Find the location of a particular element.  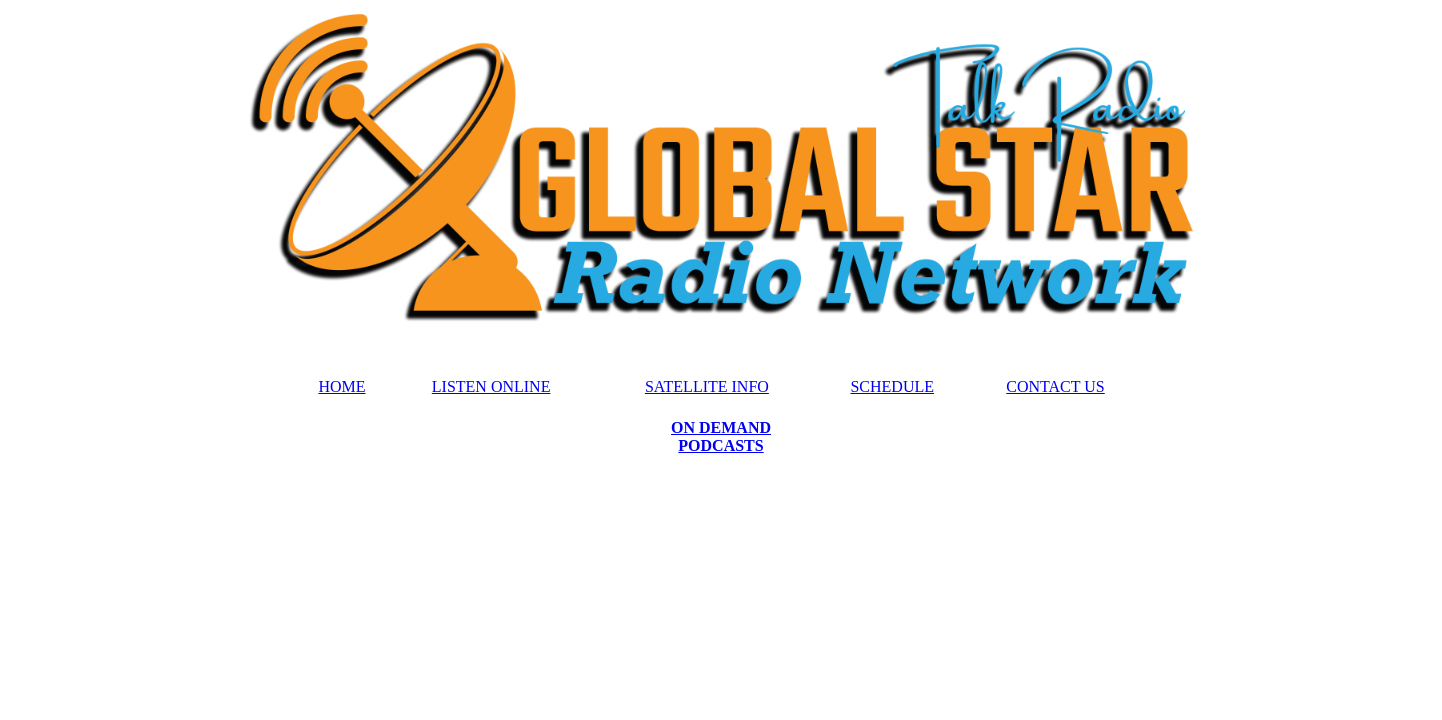

LISTEN ONLINE is located at coordinates (491, 386).